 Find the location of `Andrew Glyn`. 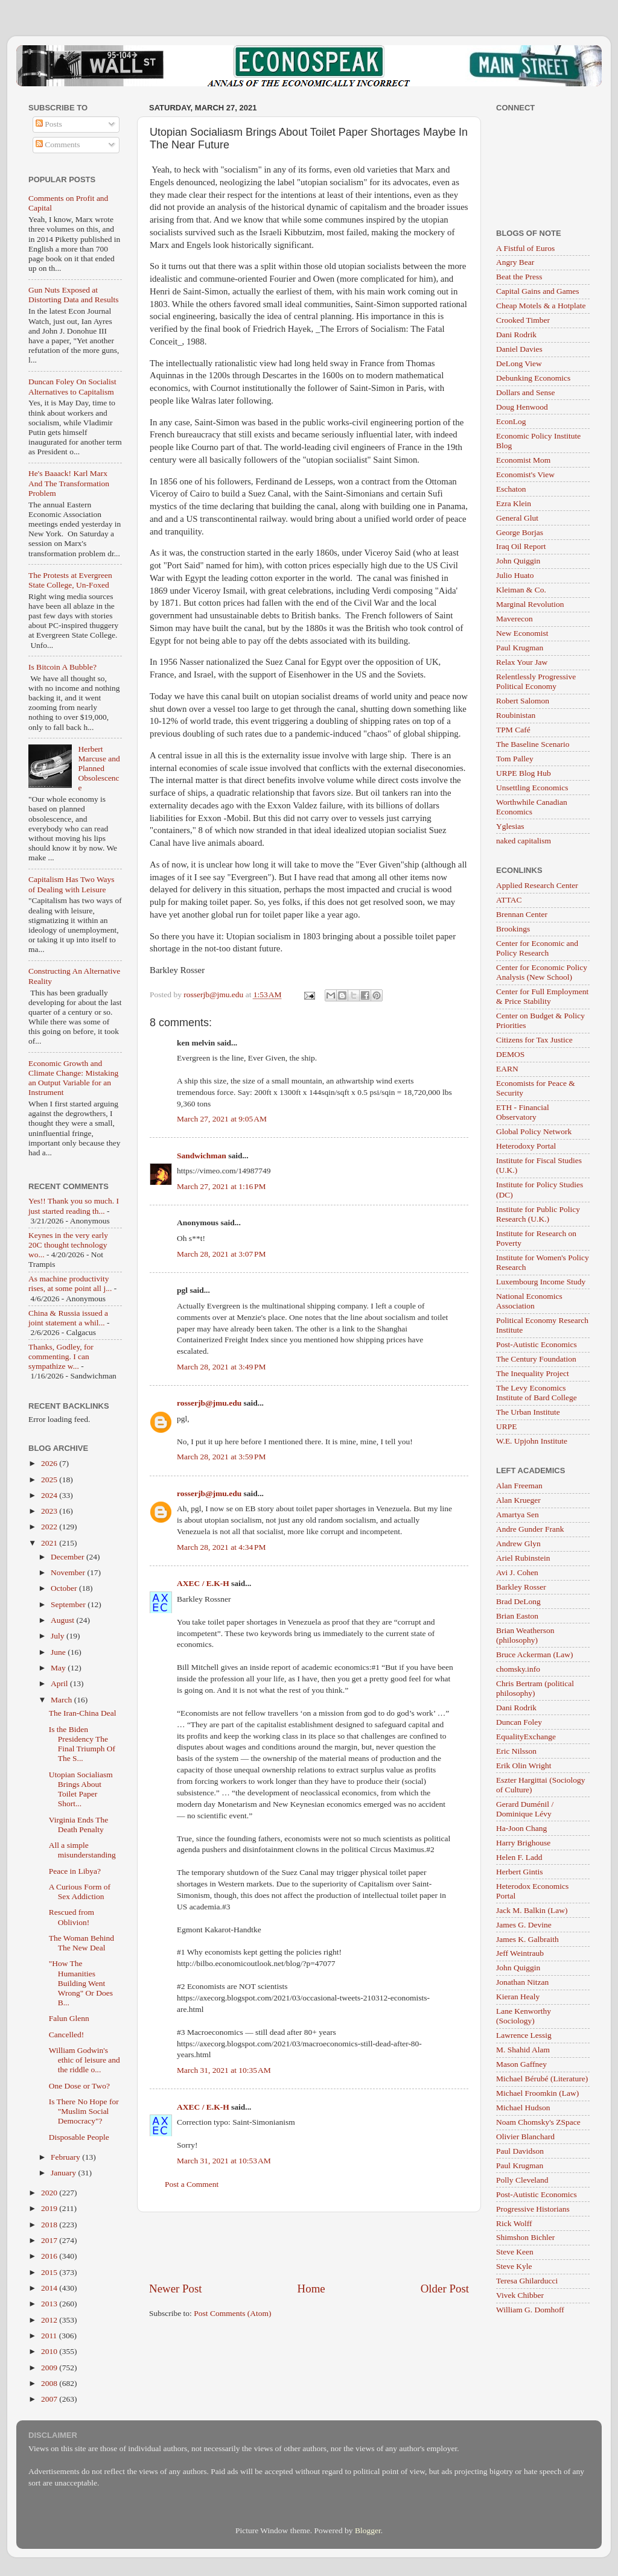

Andrew Glyn is located at coordinates (518, 1543).